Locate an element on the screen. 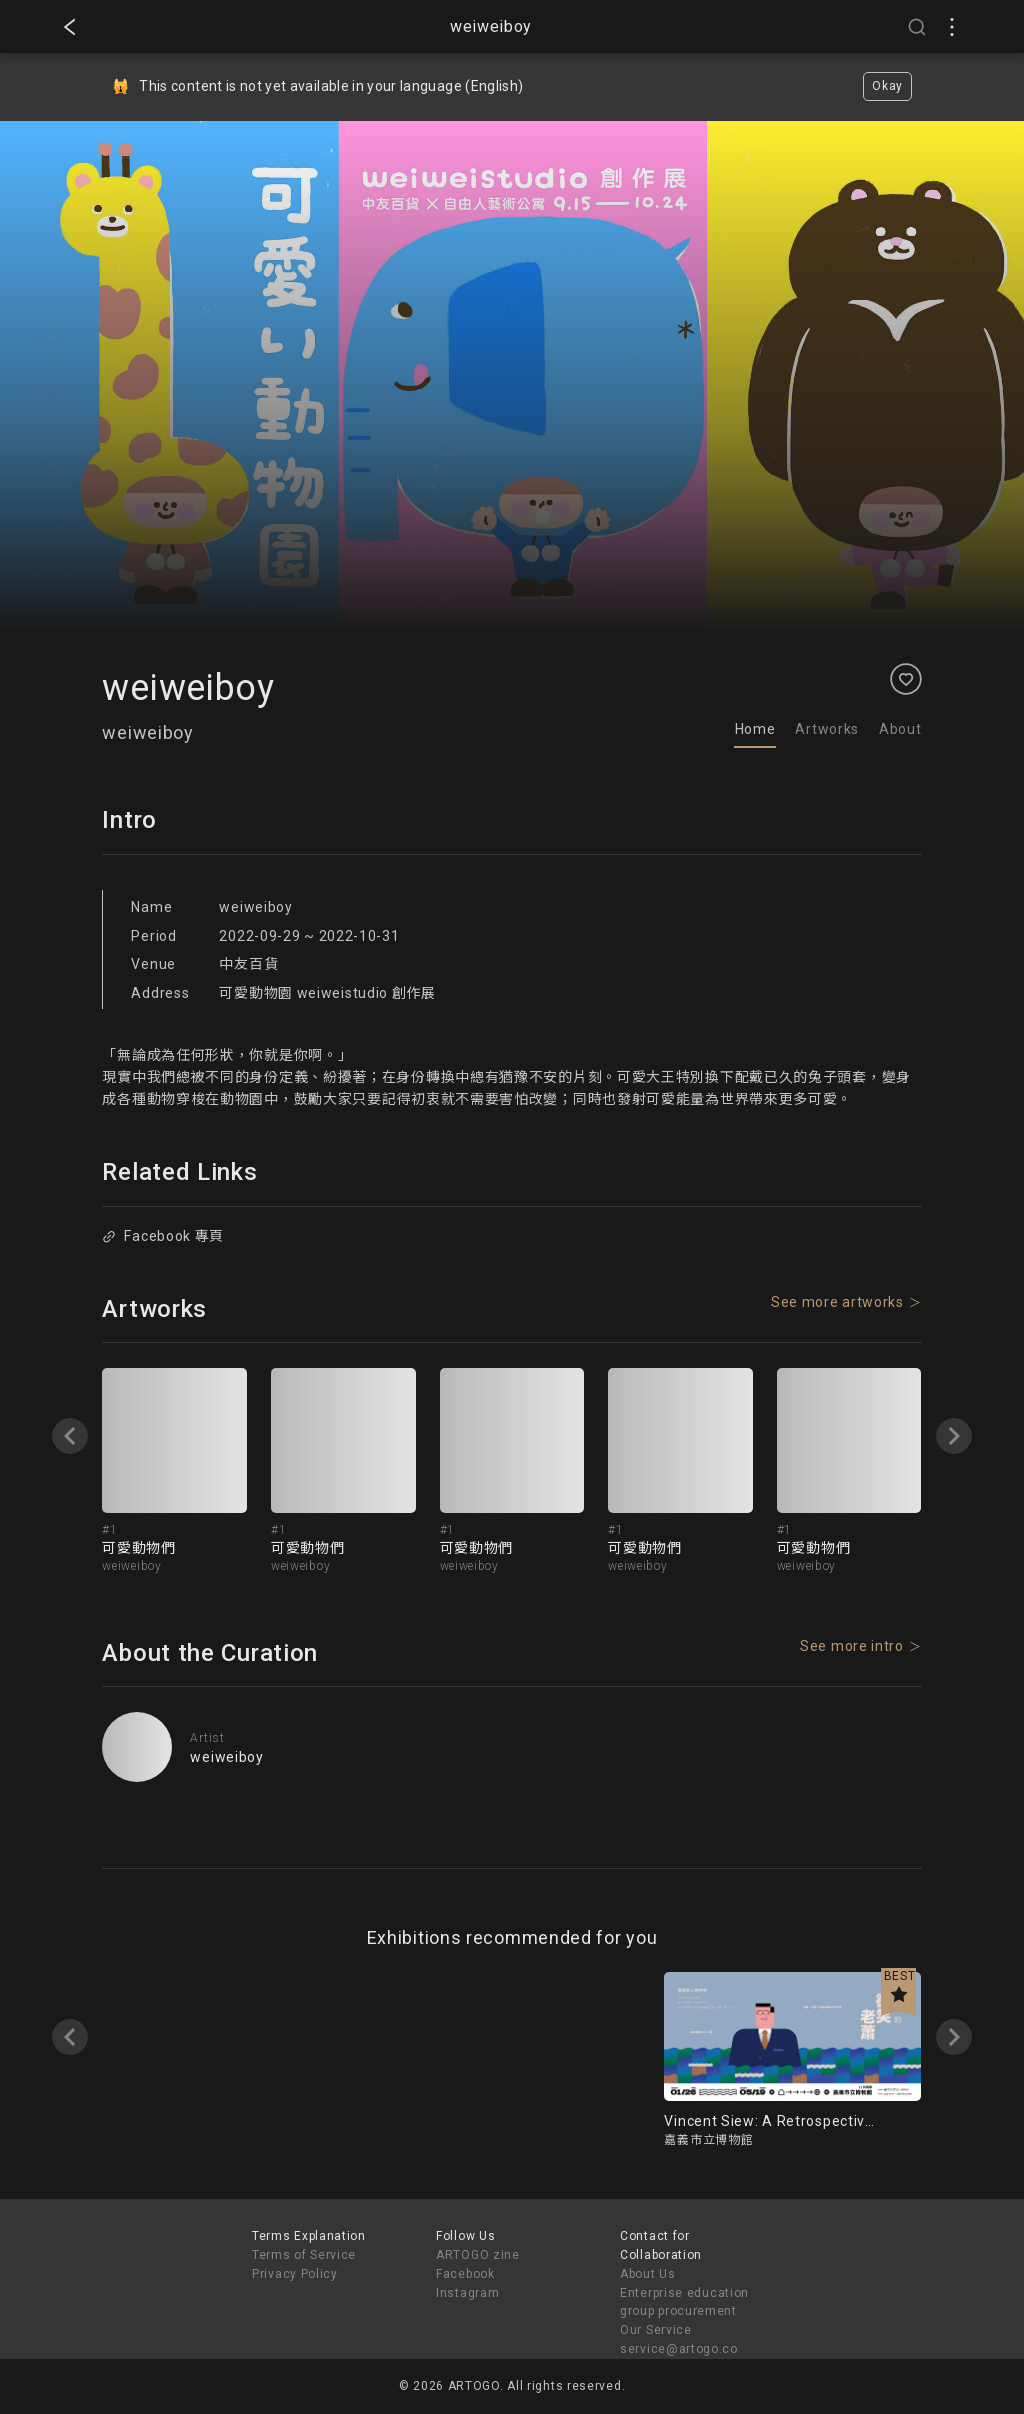 The height and width of the screenshot is (2414, 1024). See more artworks is located at coordinates (837, 1302).